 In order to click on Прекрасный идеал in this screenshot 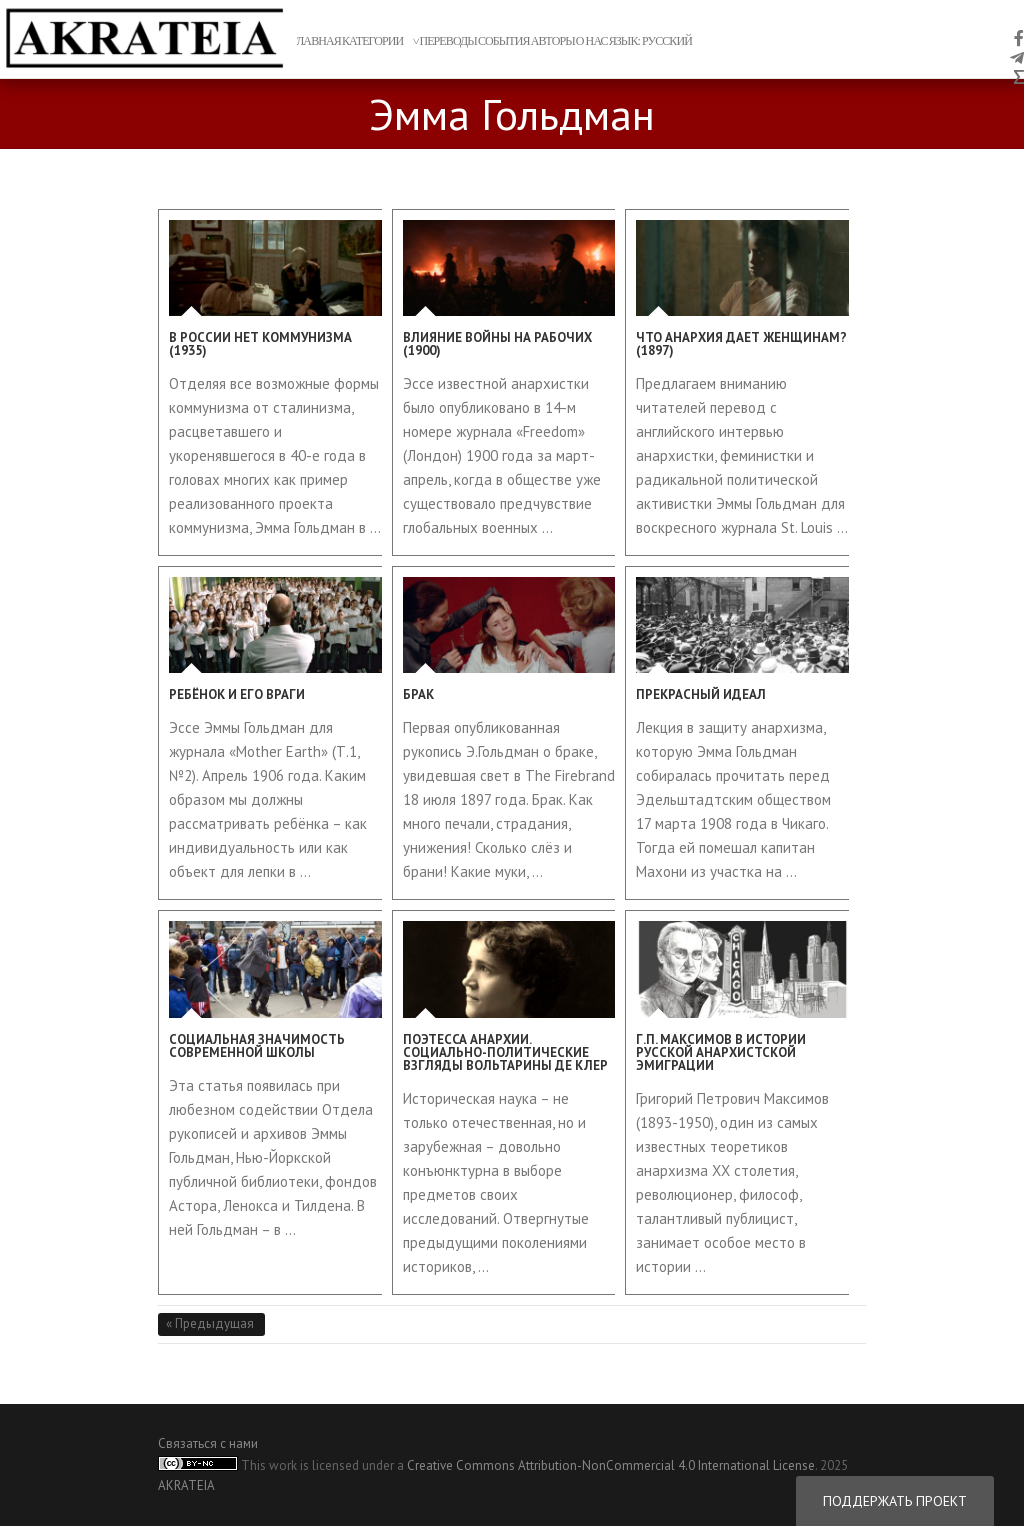, I will do `click(701, 694)`.